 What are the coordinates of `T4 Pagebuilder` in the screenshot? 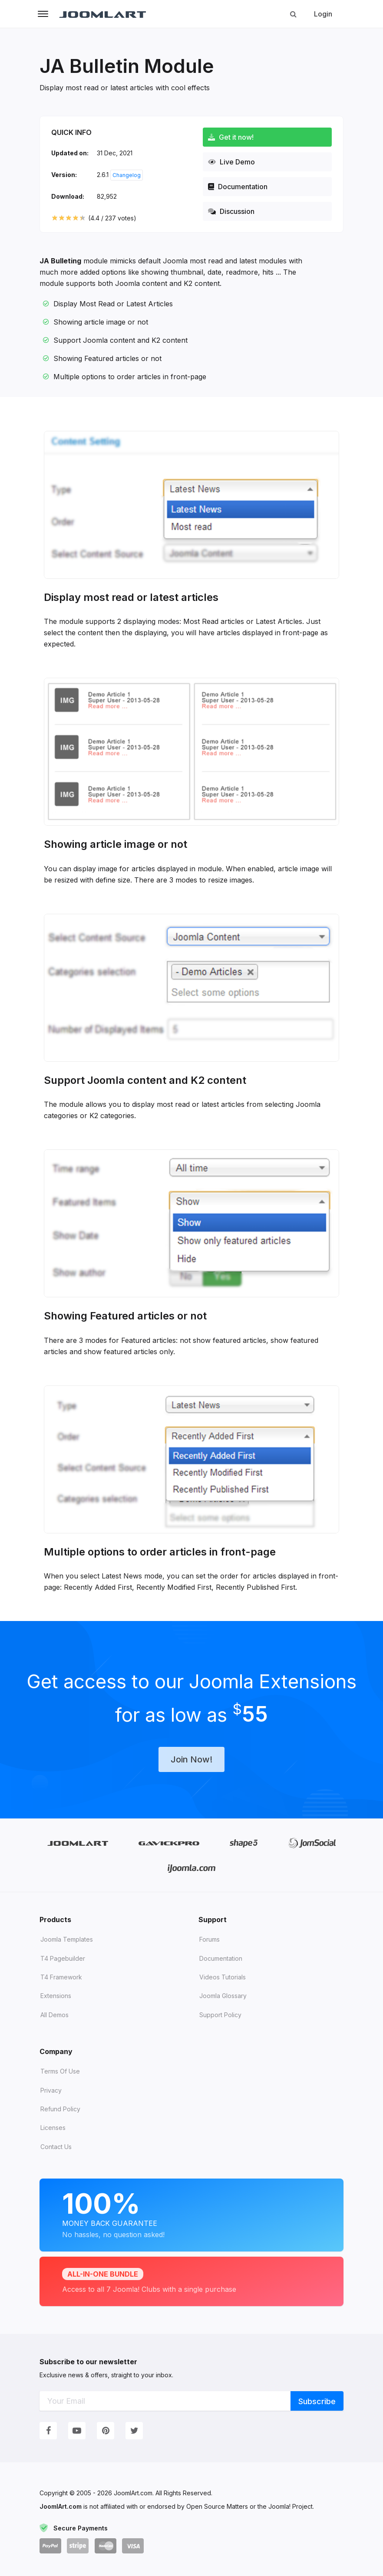 It's located at (62, 1958).